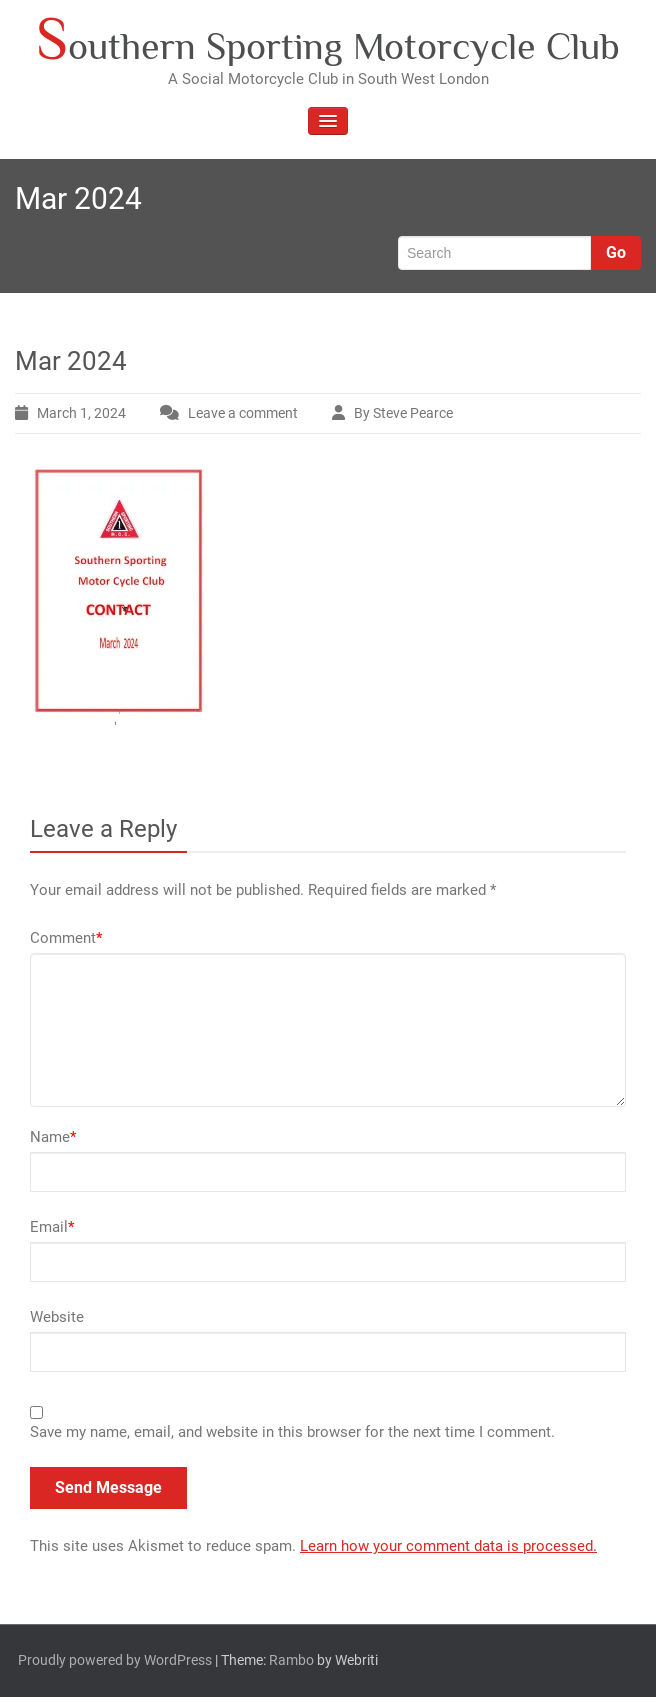 Image resolution: width=656 pixels, height=1697 pixels. What do you see at coordinates (448, 1546) in the screenshot?
I see `Learn how your comment data is processed.` at bounding box center [448, 1546].